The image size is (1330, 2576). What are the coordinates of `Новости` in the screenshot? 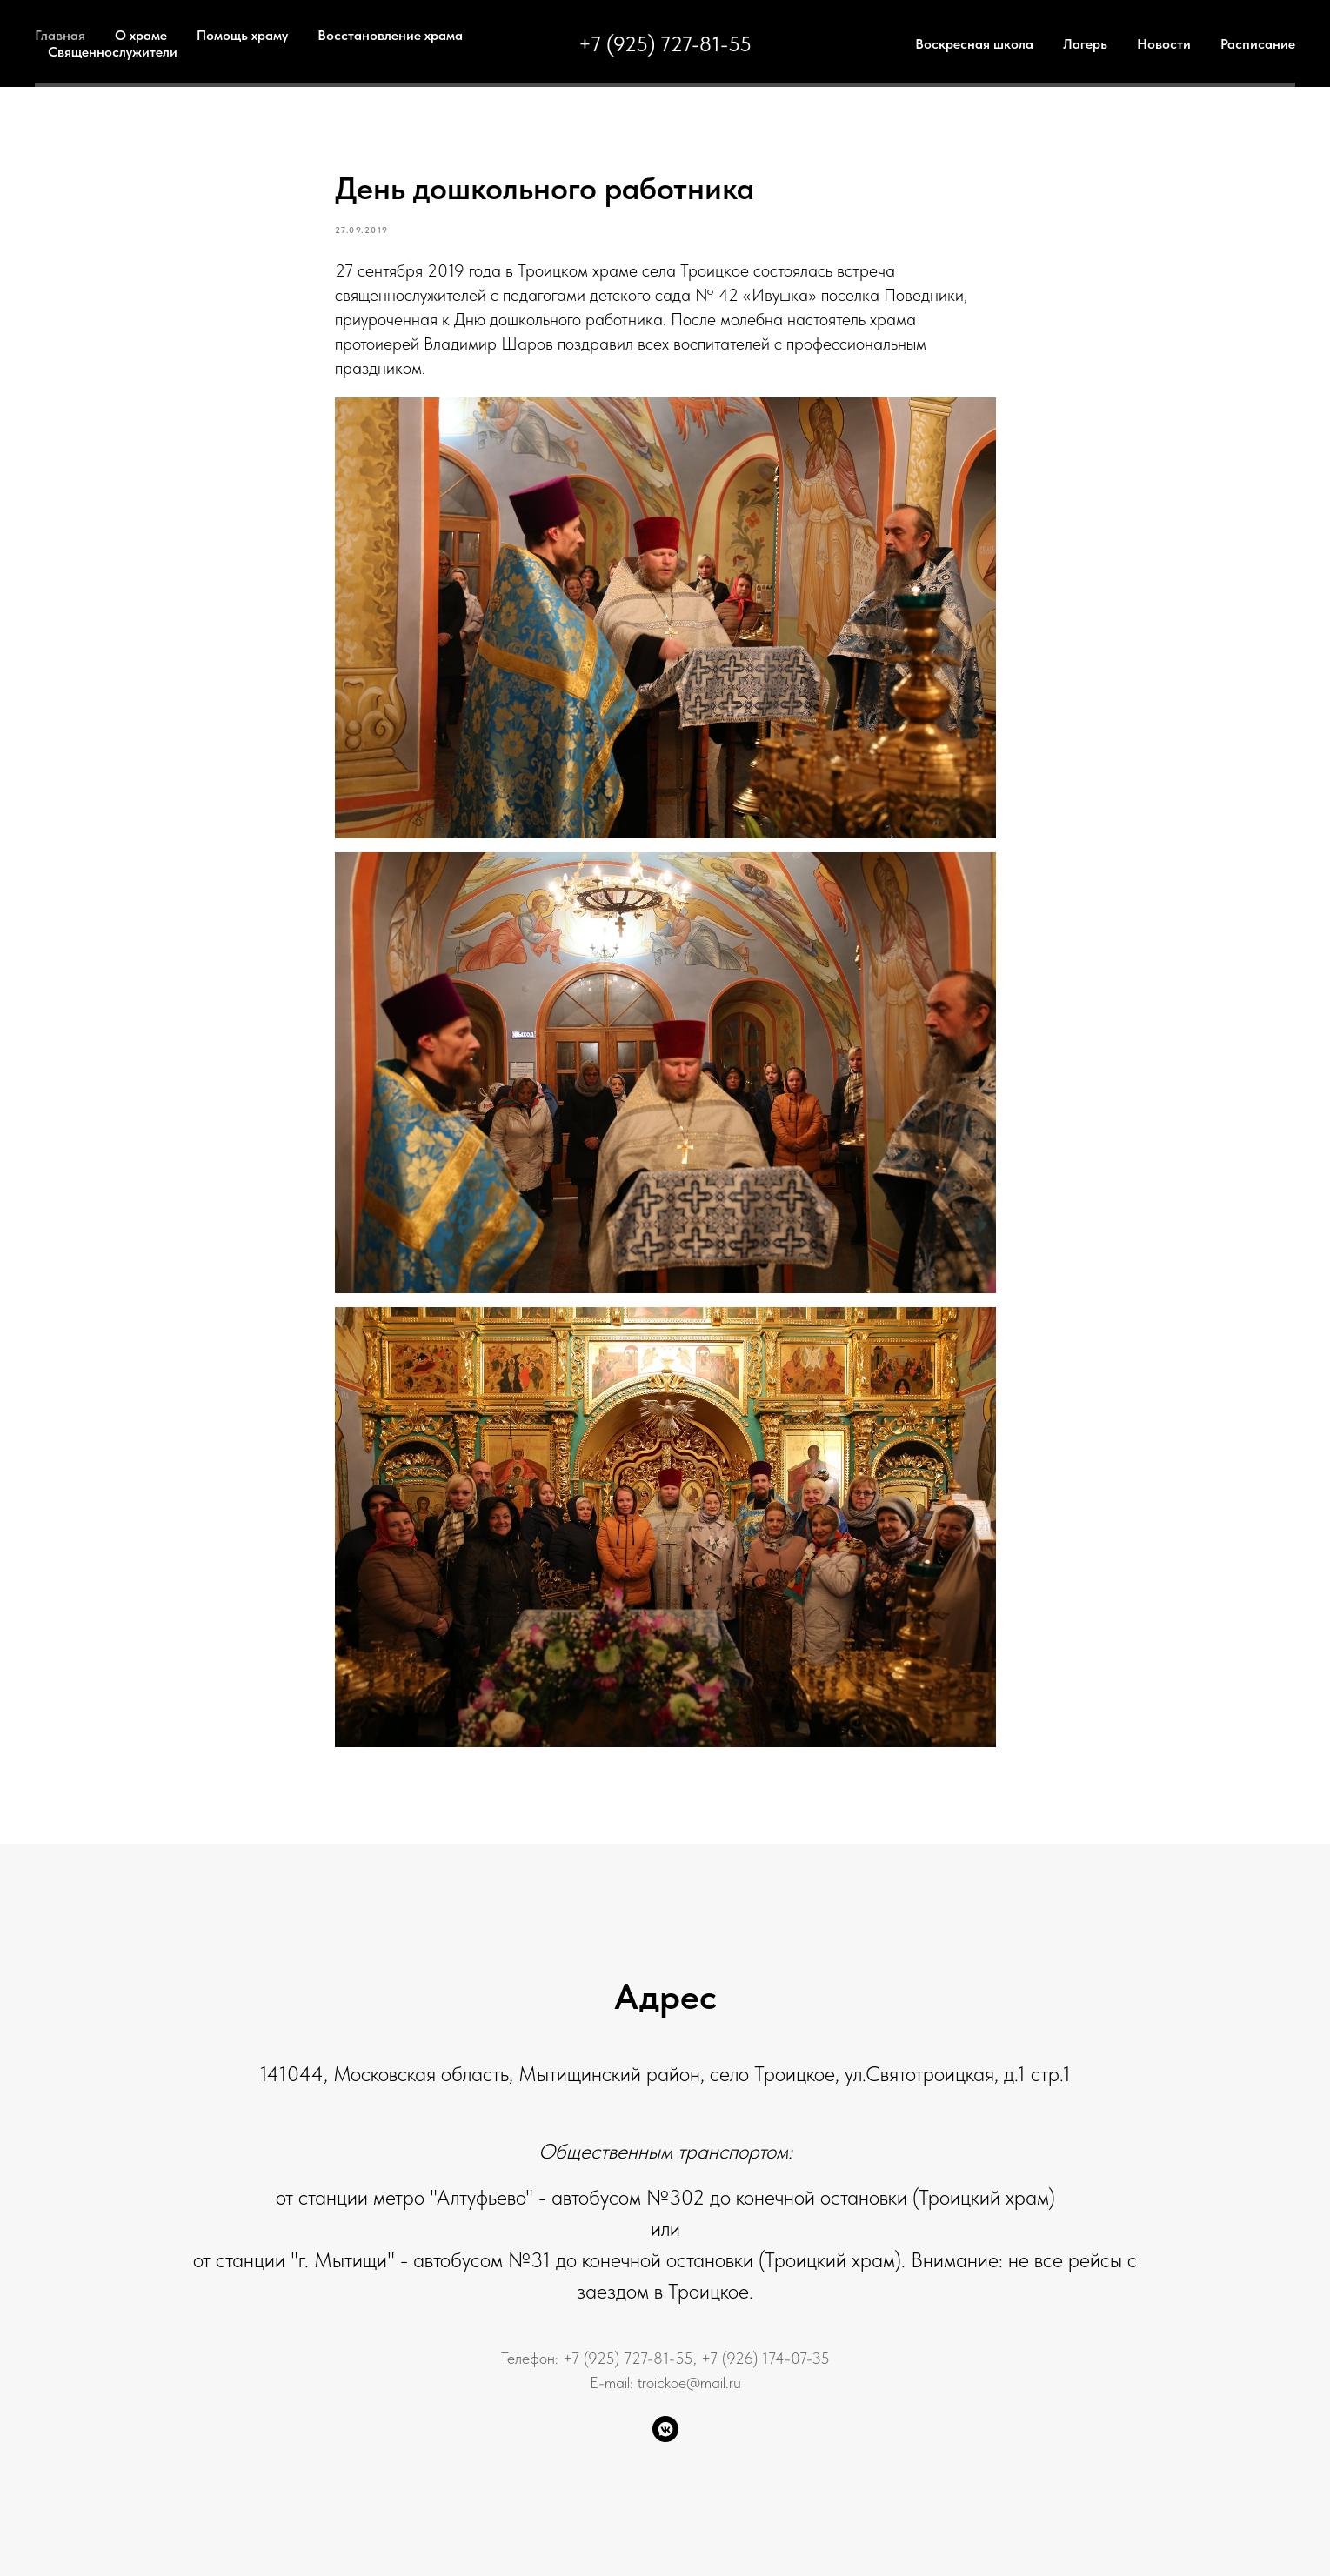 It's located at (1164, 44).